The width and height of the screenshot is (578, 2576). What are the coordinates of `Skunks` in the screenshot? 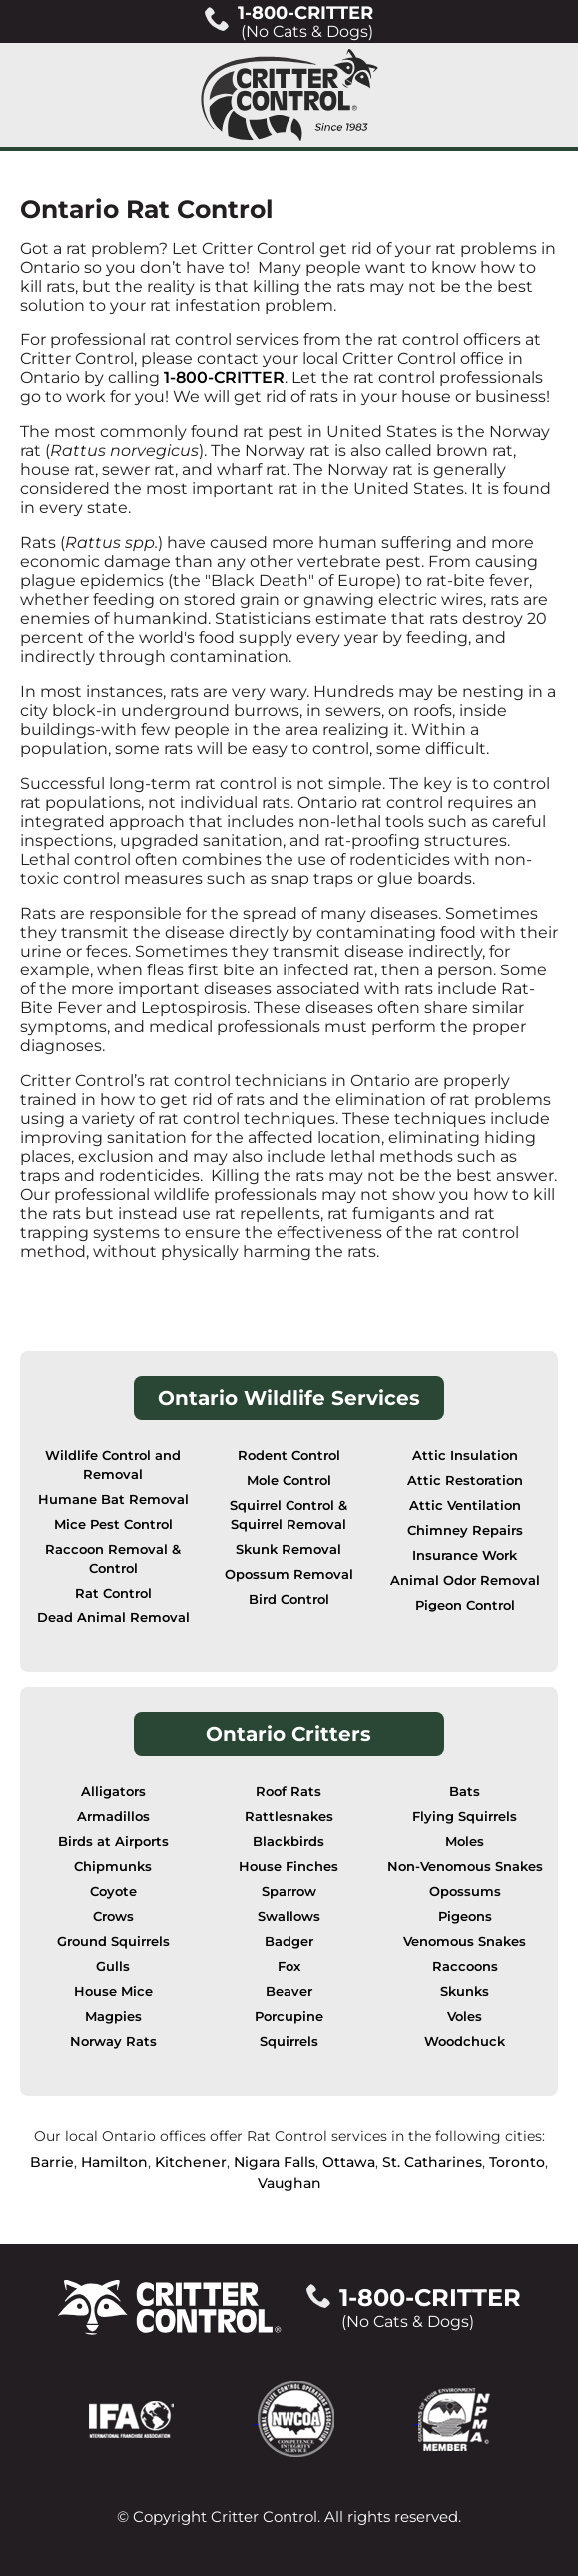 It's located at (464, 1991).